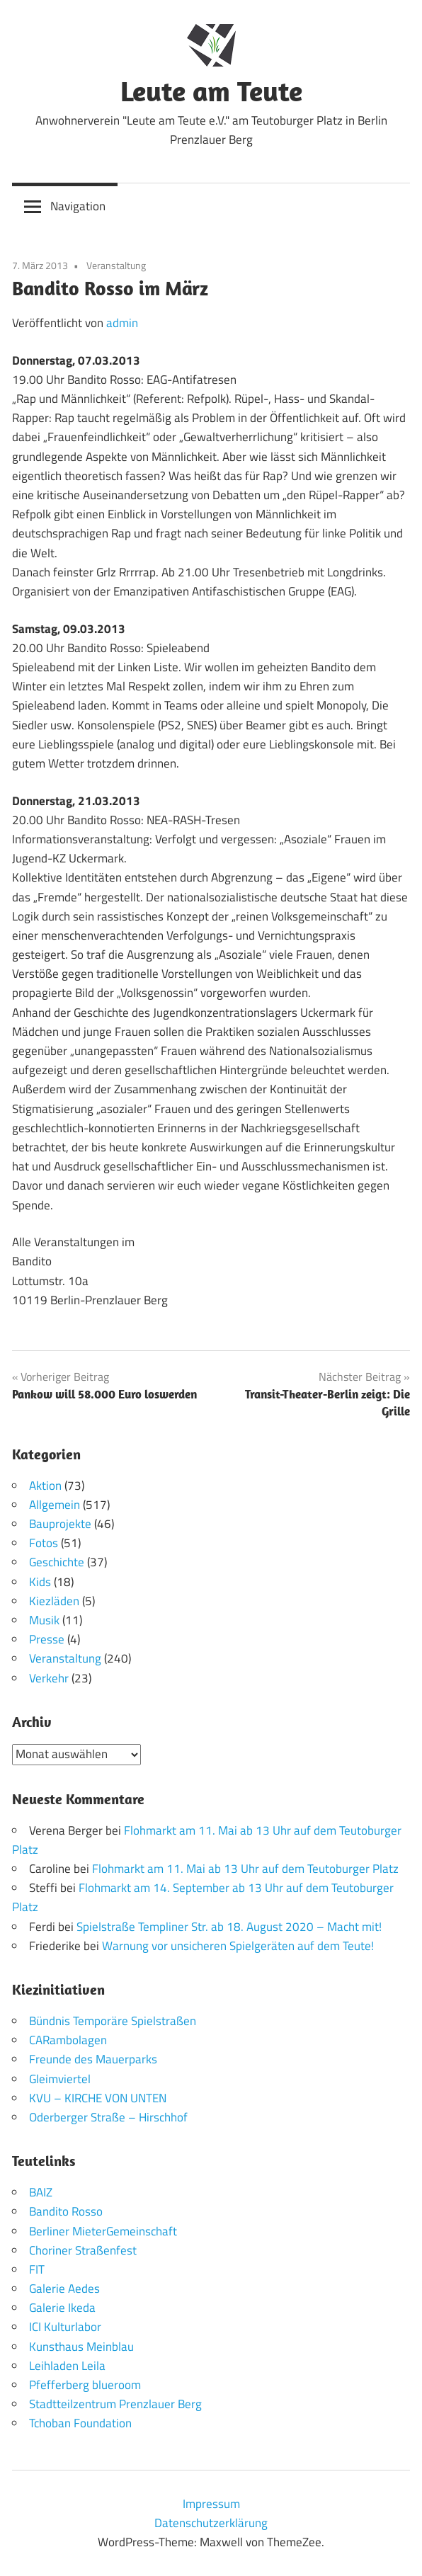  I want to click on Kiezläden, so click(54, 1601).